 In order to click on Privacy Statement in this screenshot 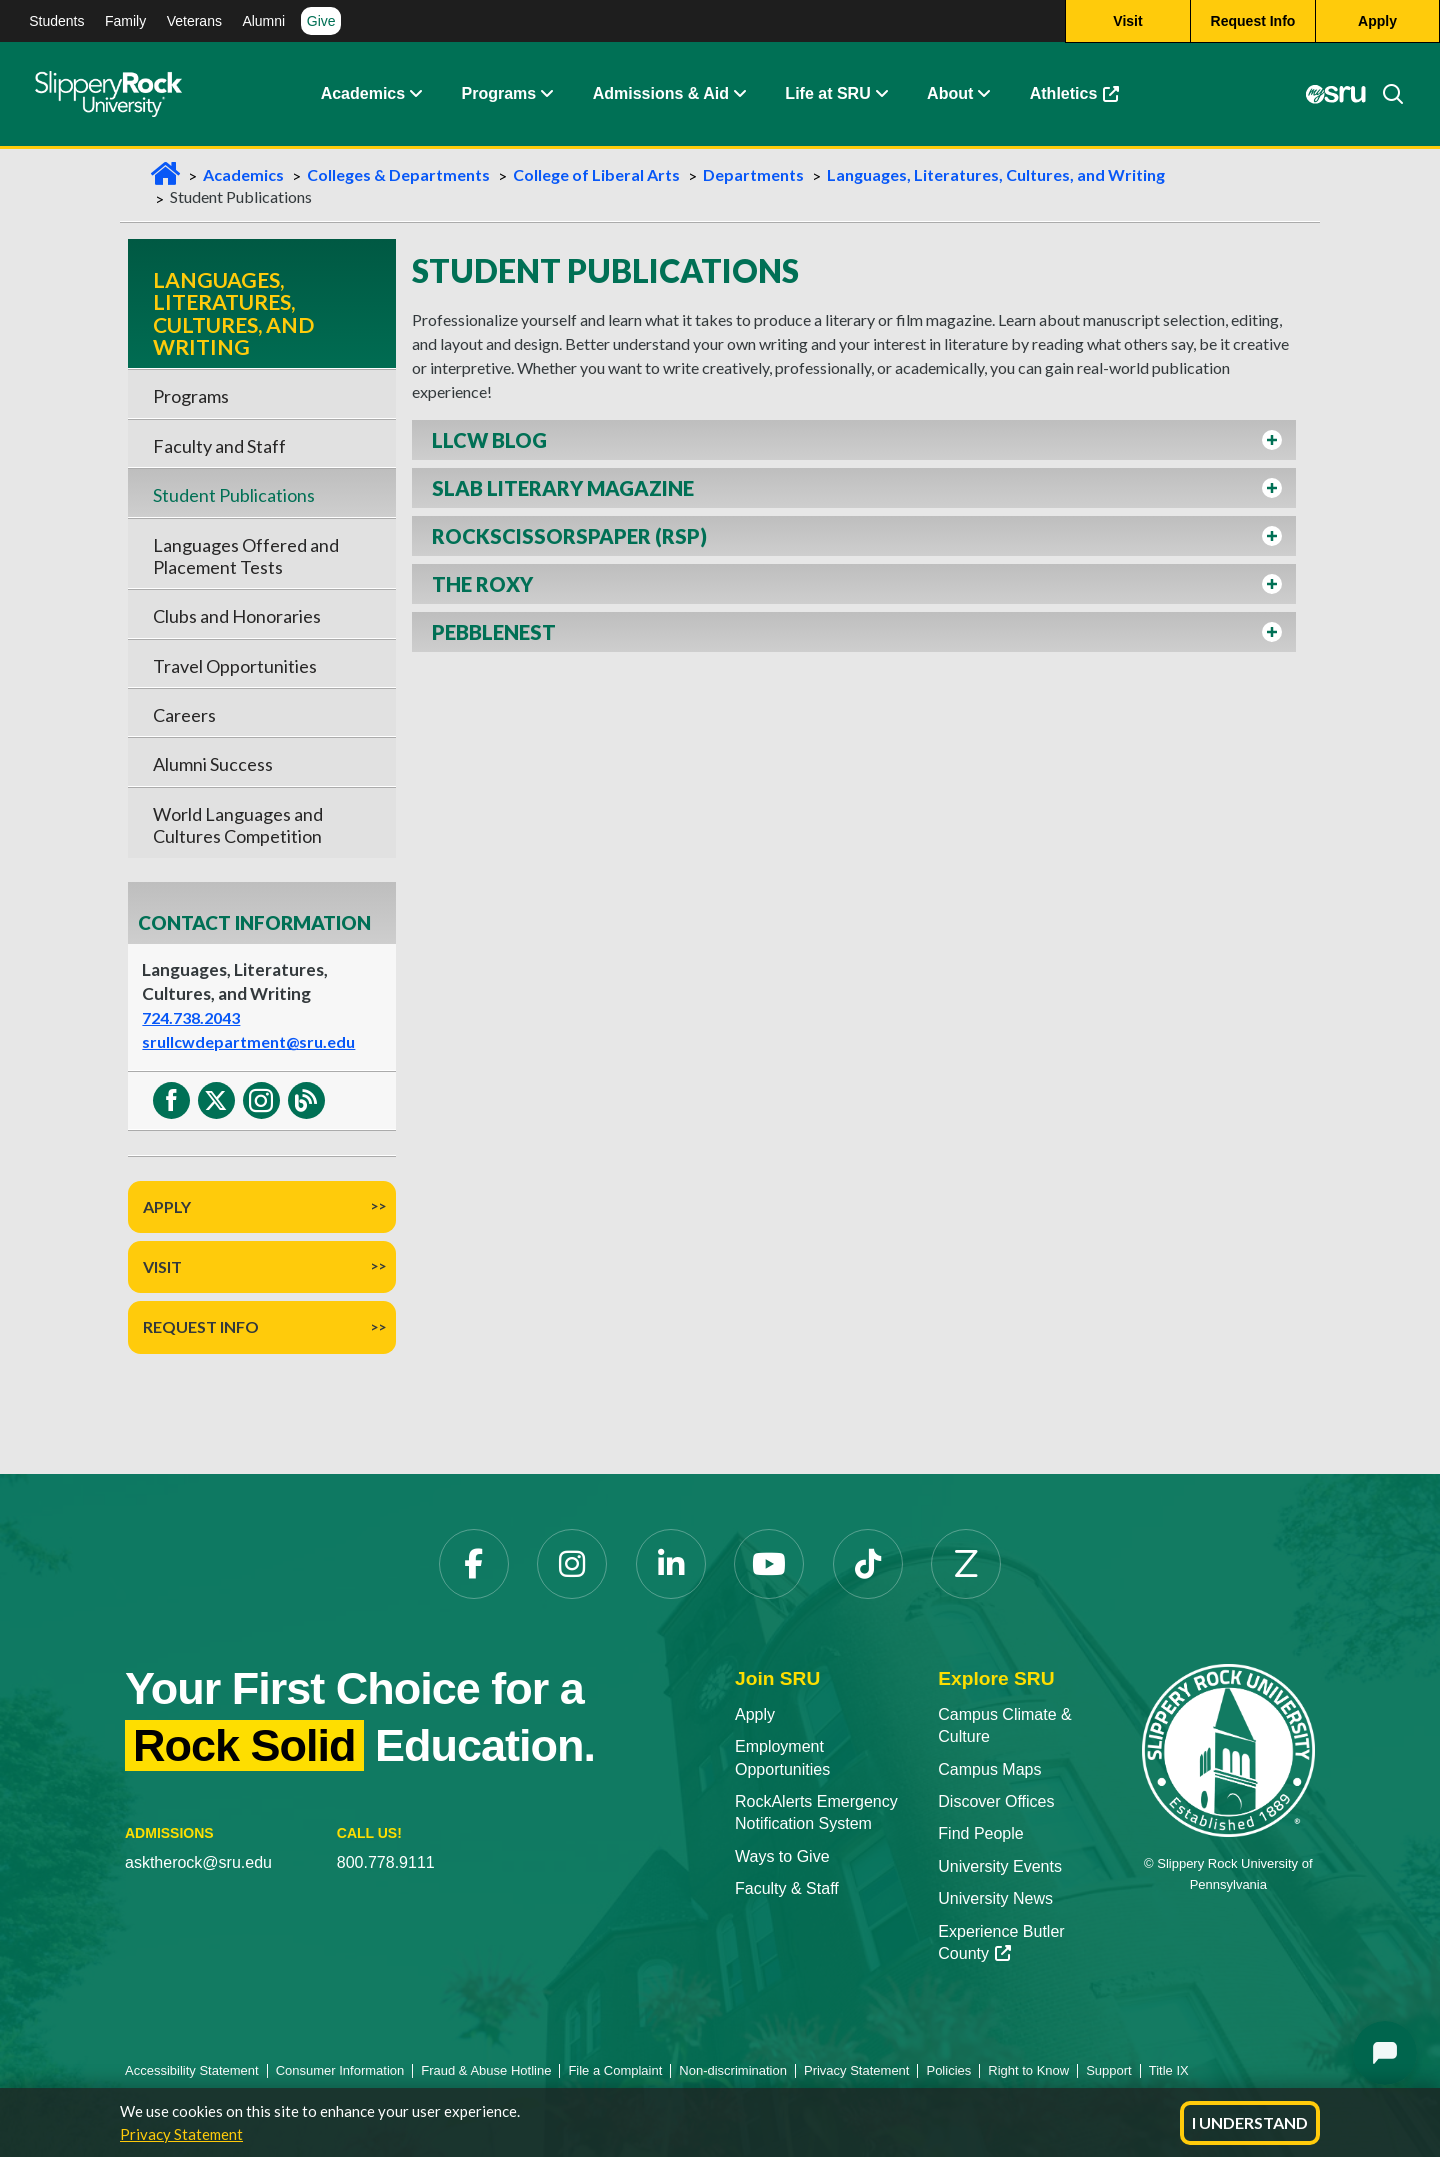, I will do `click(181, 2134)`.